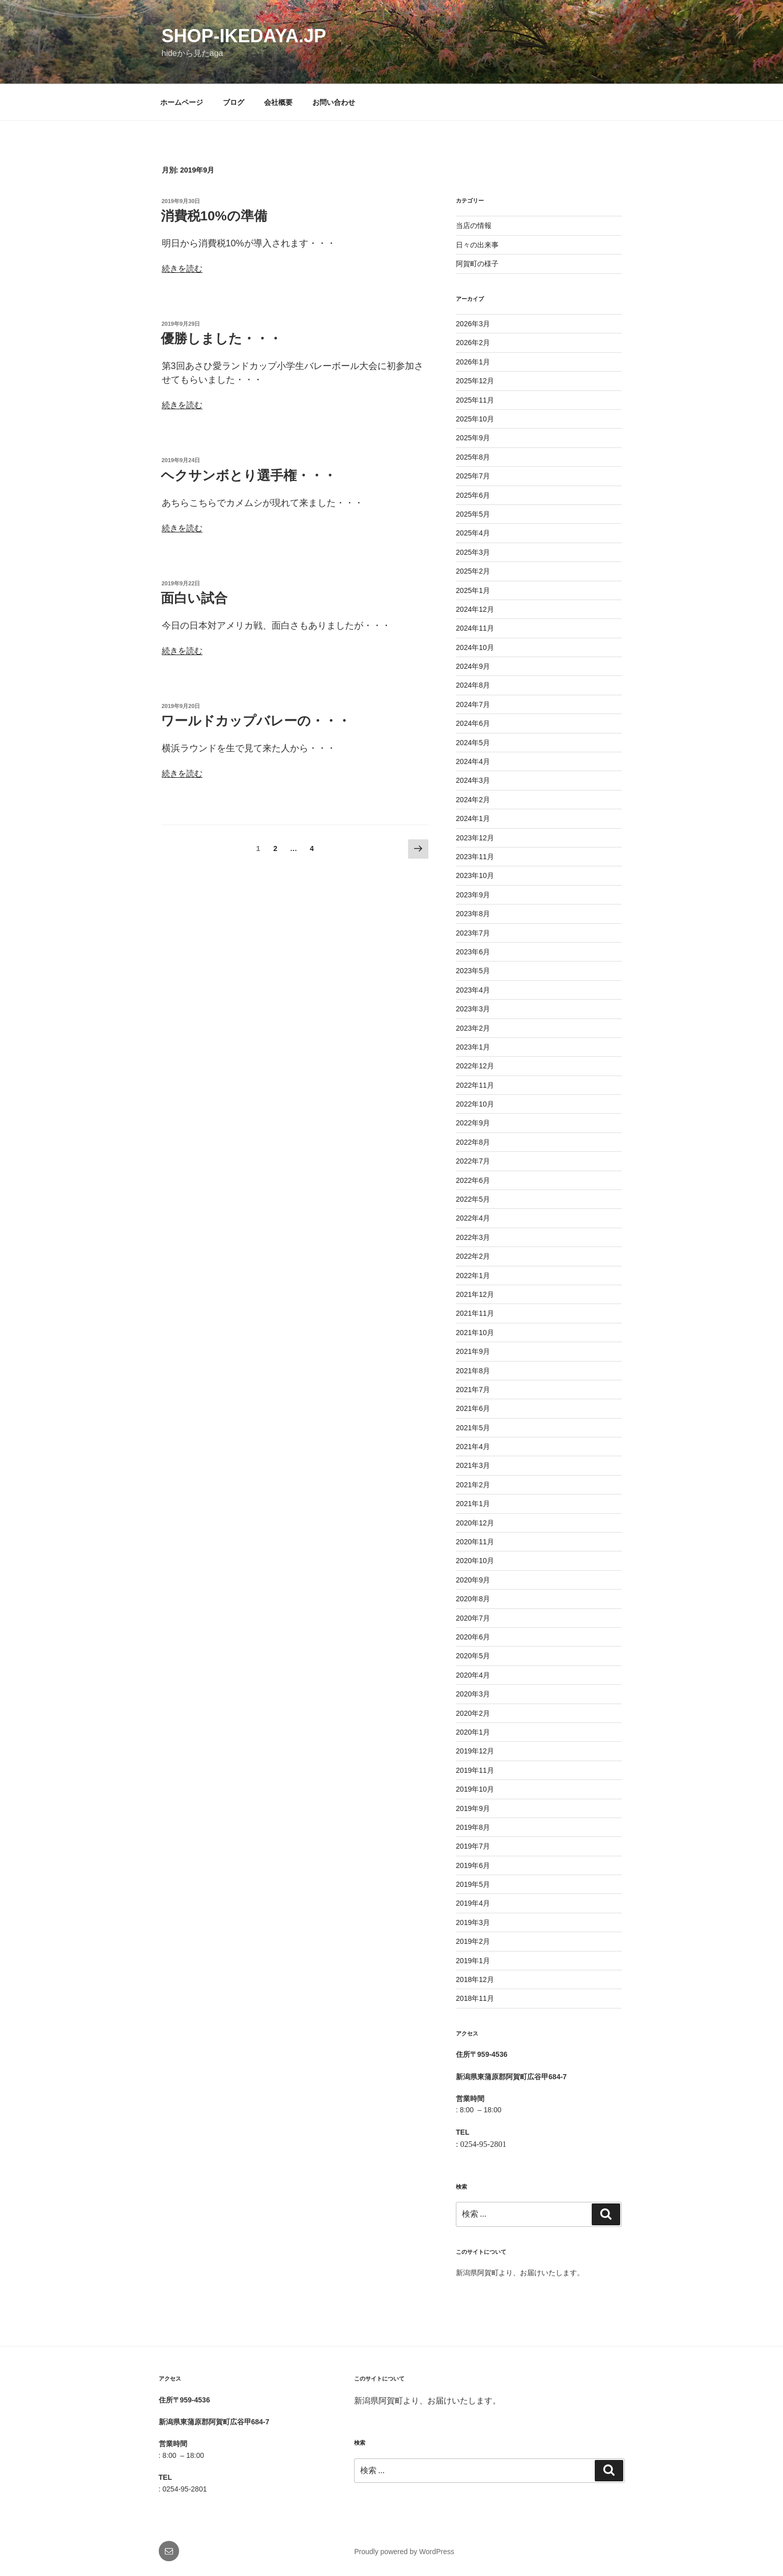 The width and height of the screenshot is (783, 2576). I want to click on 2021年3月, so click(473, 1465).